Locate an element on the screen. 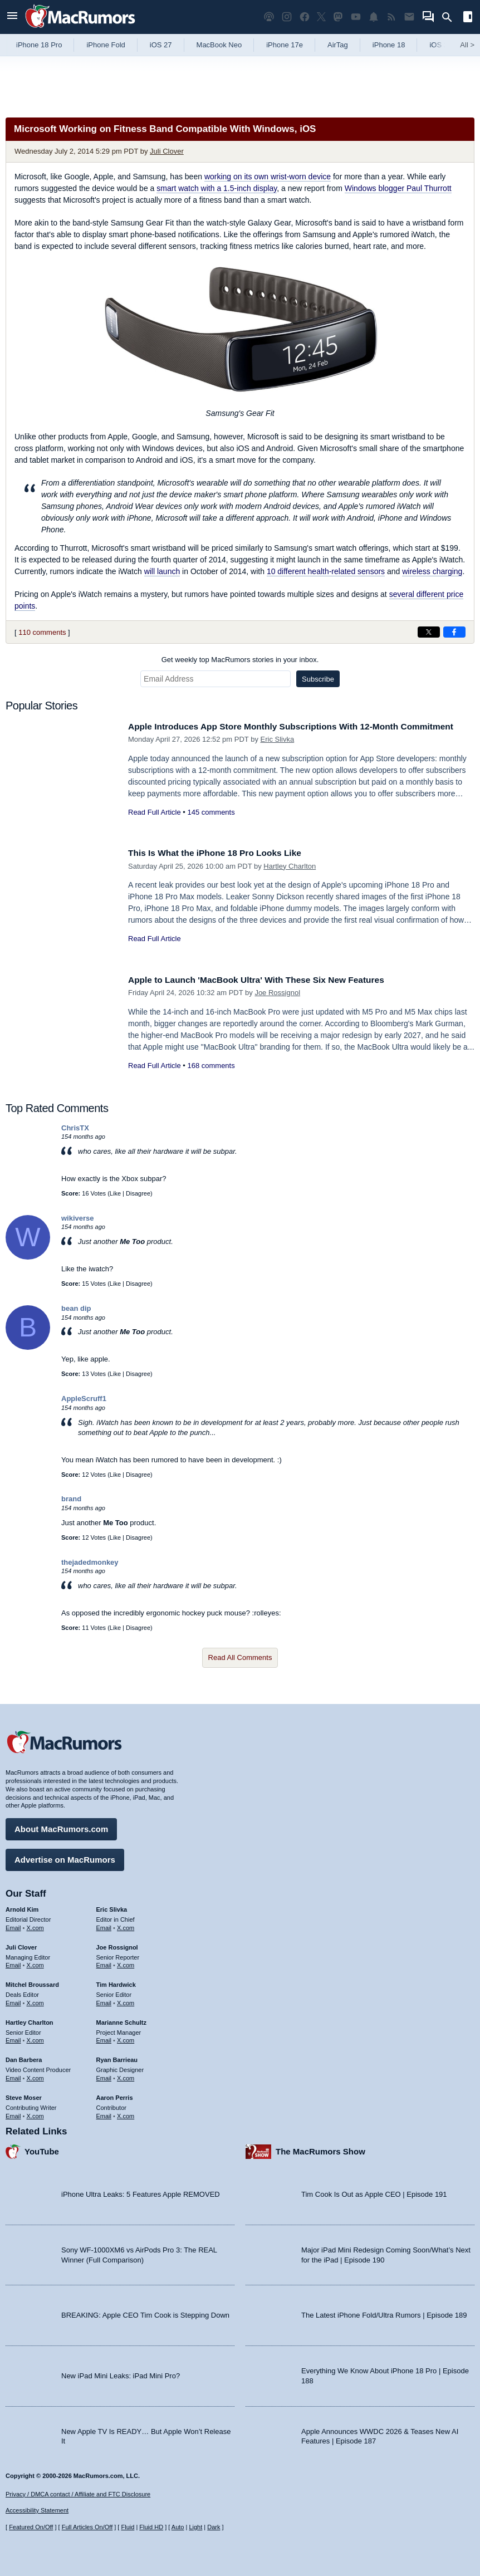 The width and height of the screenshot is (480, 2576). AppleScruff1 is located at coordinates (83, 1398).